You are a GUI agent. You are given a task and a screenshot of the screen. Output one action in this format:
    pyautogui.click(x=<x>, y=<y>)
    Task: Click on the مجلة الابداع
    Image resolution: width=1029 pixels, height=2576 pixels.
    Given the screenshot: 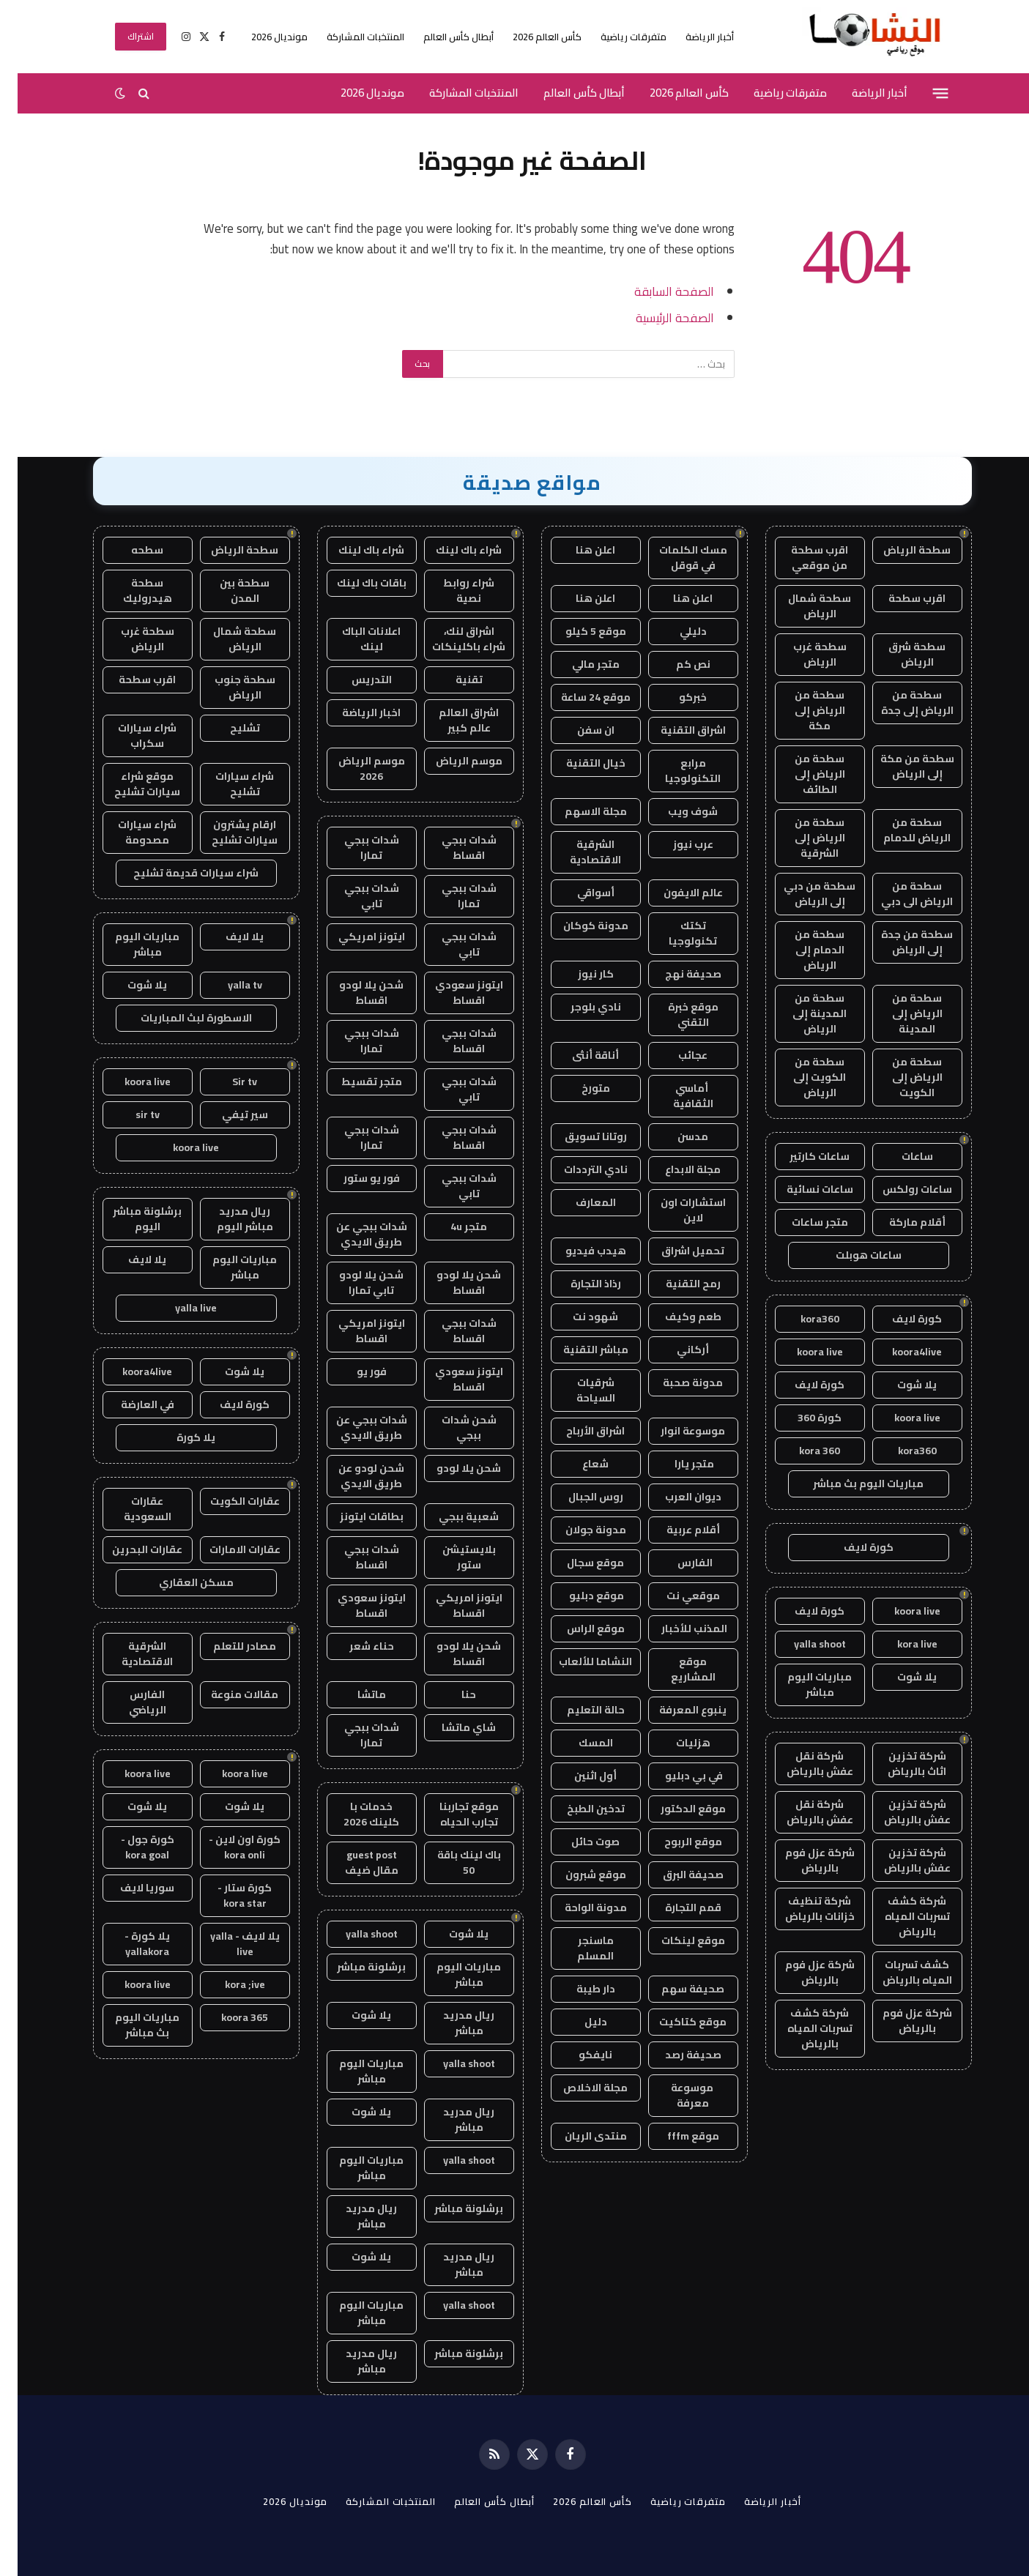 What is the action you would take?
    pyautogui.click(x=675, y=1169)
    